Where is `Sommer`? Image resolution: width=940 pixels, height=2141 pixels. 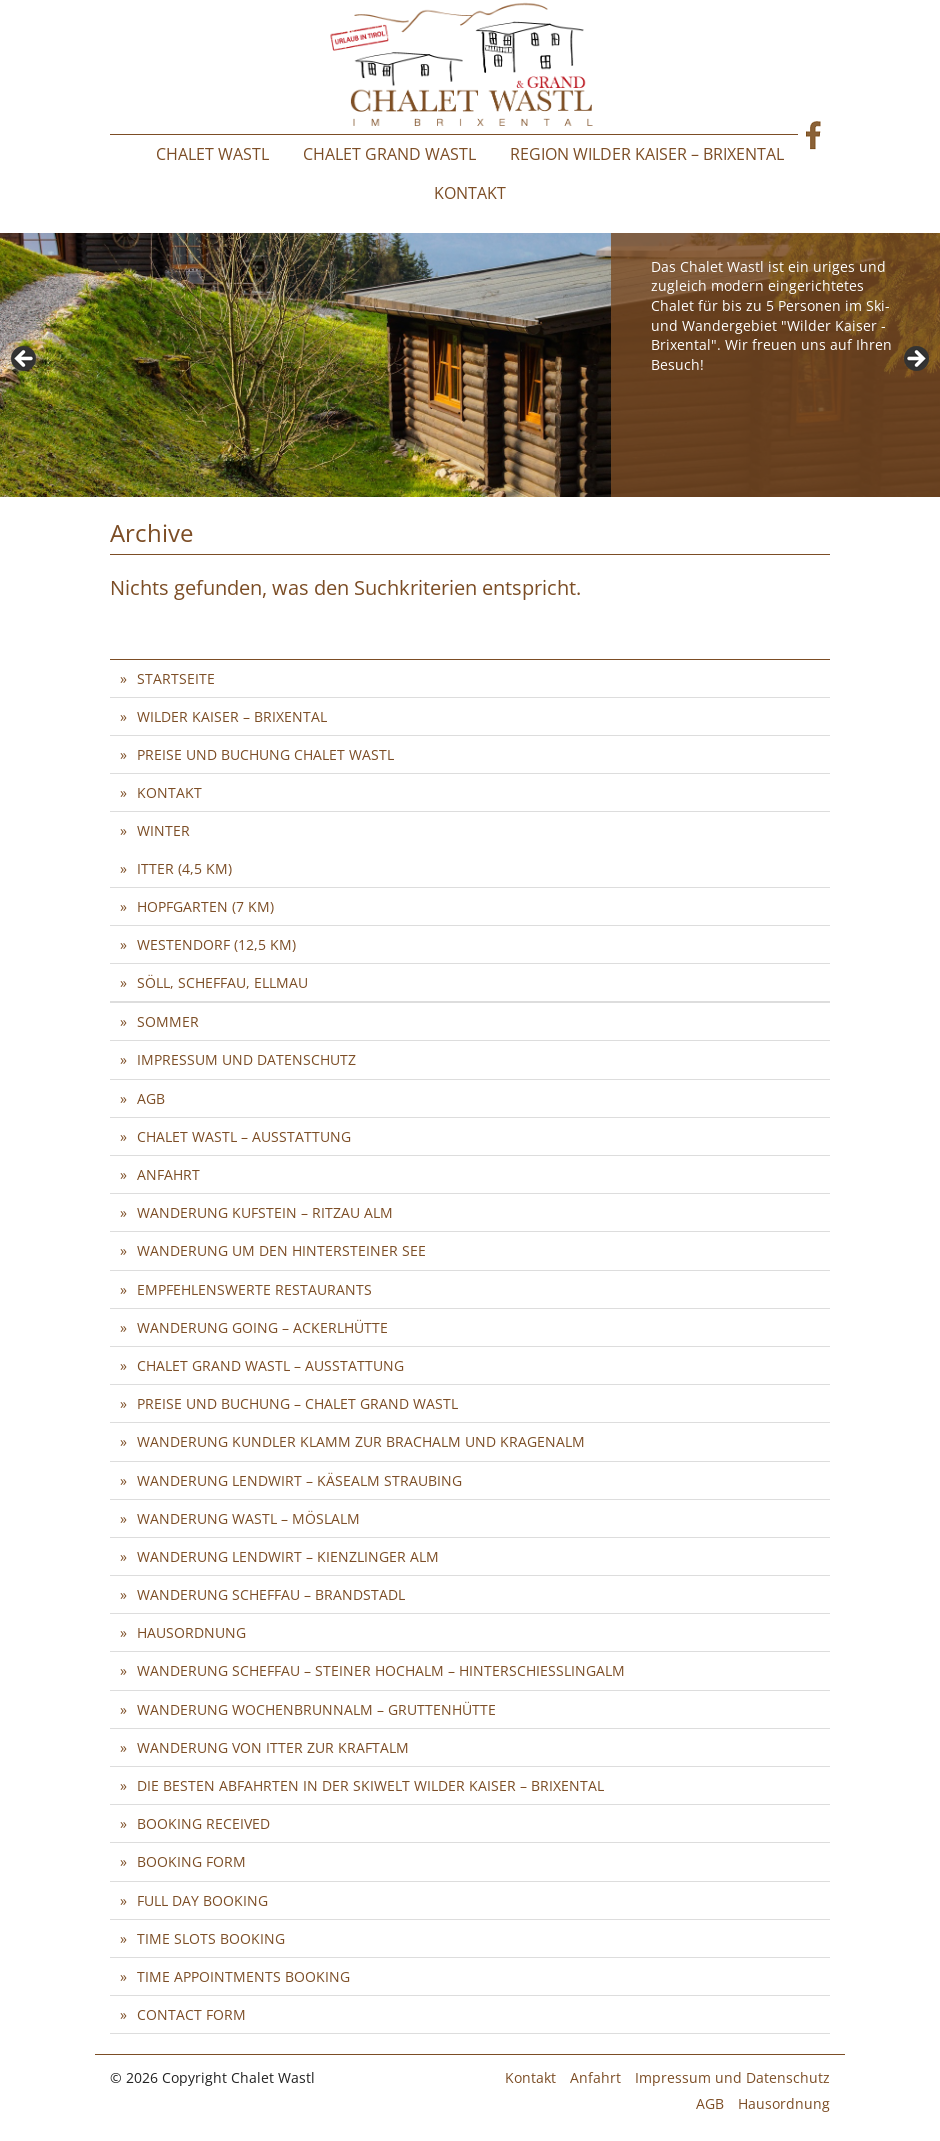 Sommer is located at coordinates (168, 1021).